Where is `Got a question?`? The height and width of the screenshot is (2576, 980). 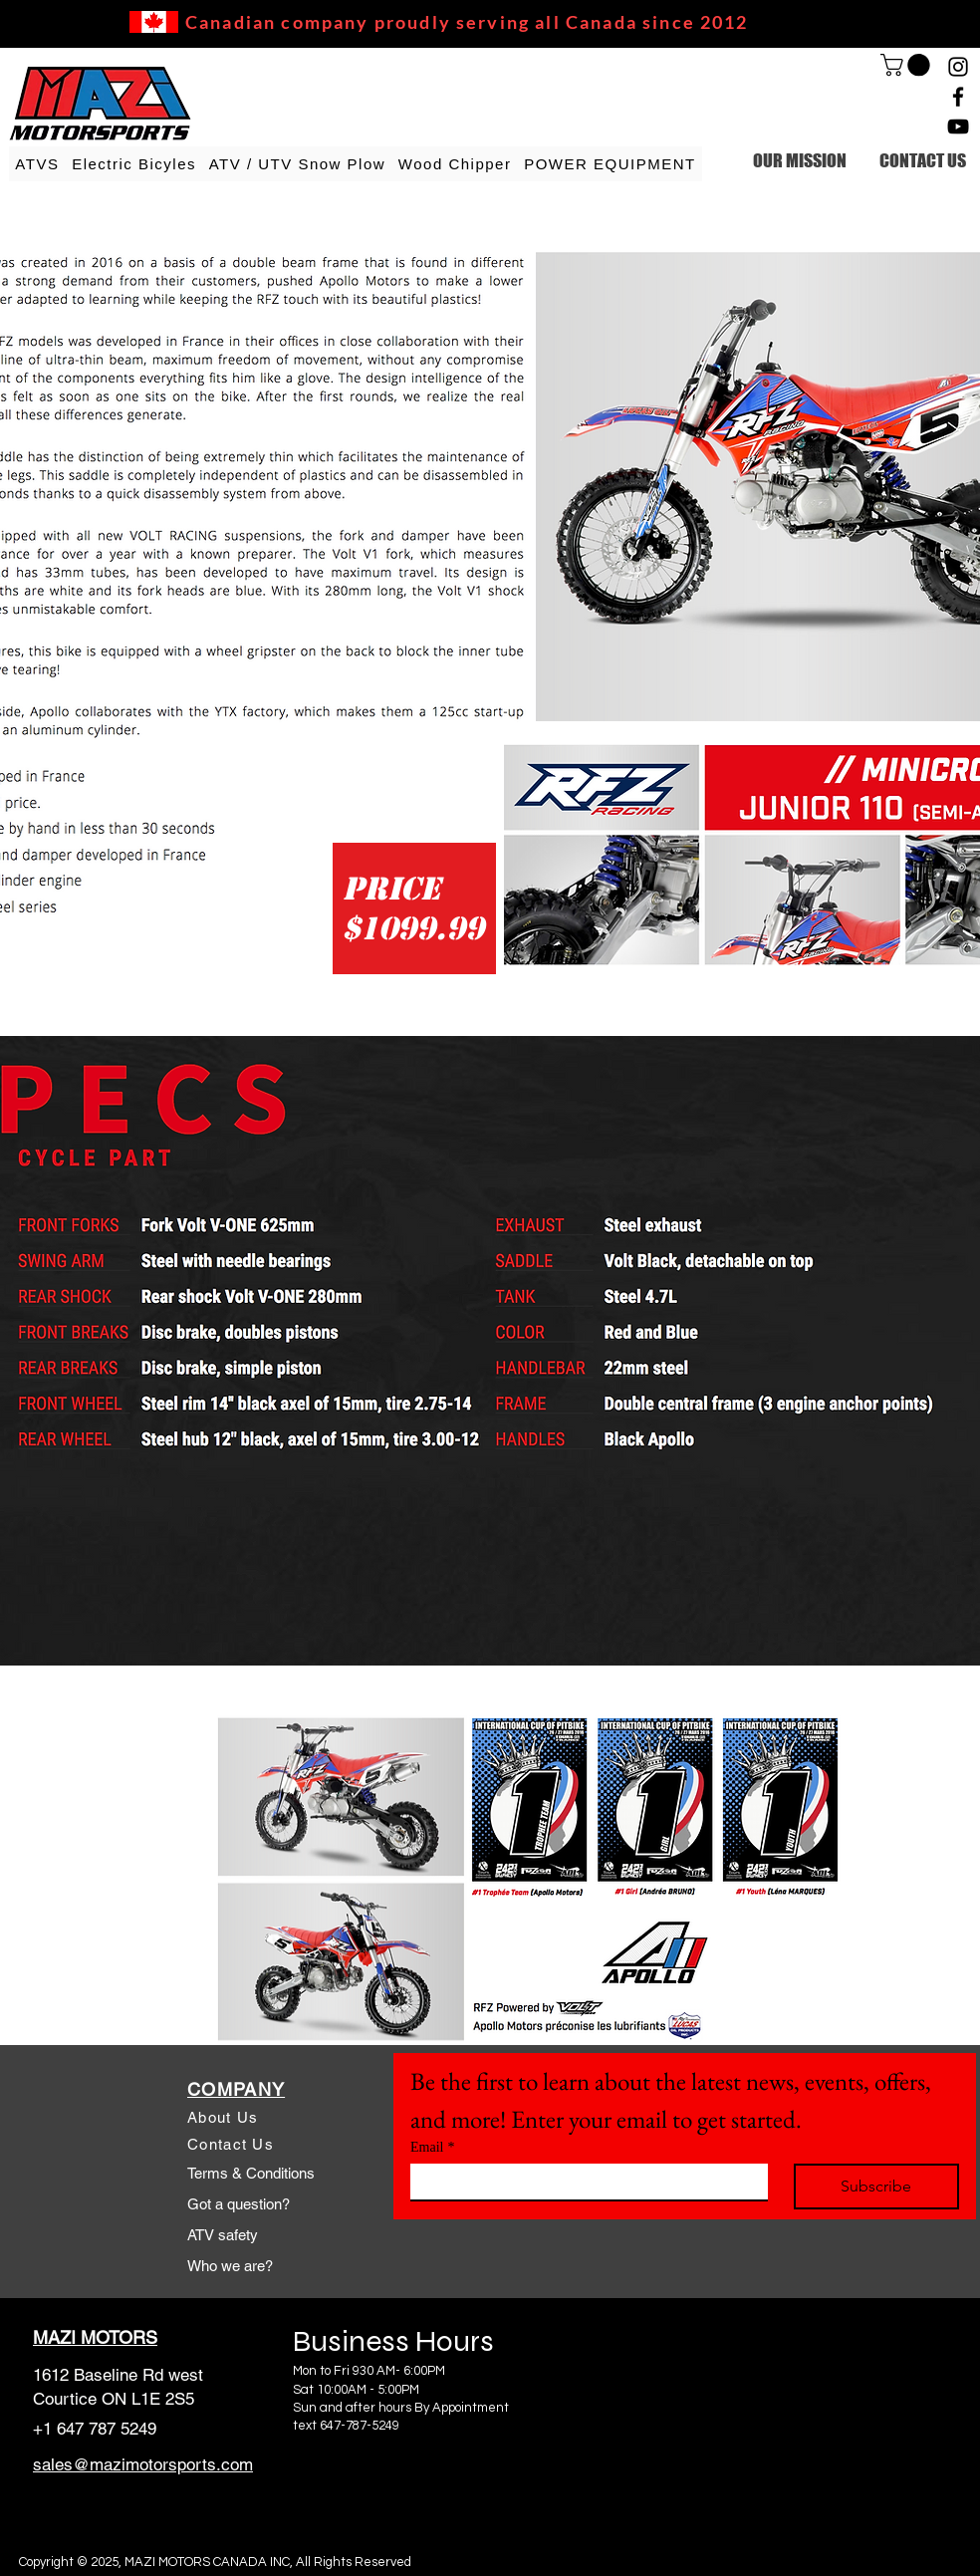 Got a question? is located at coordinates (238, 2203).